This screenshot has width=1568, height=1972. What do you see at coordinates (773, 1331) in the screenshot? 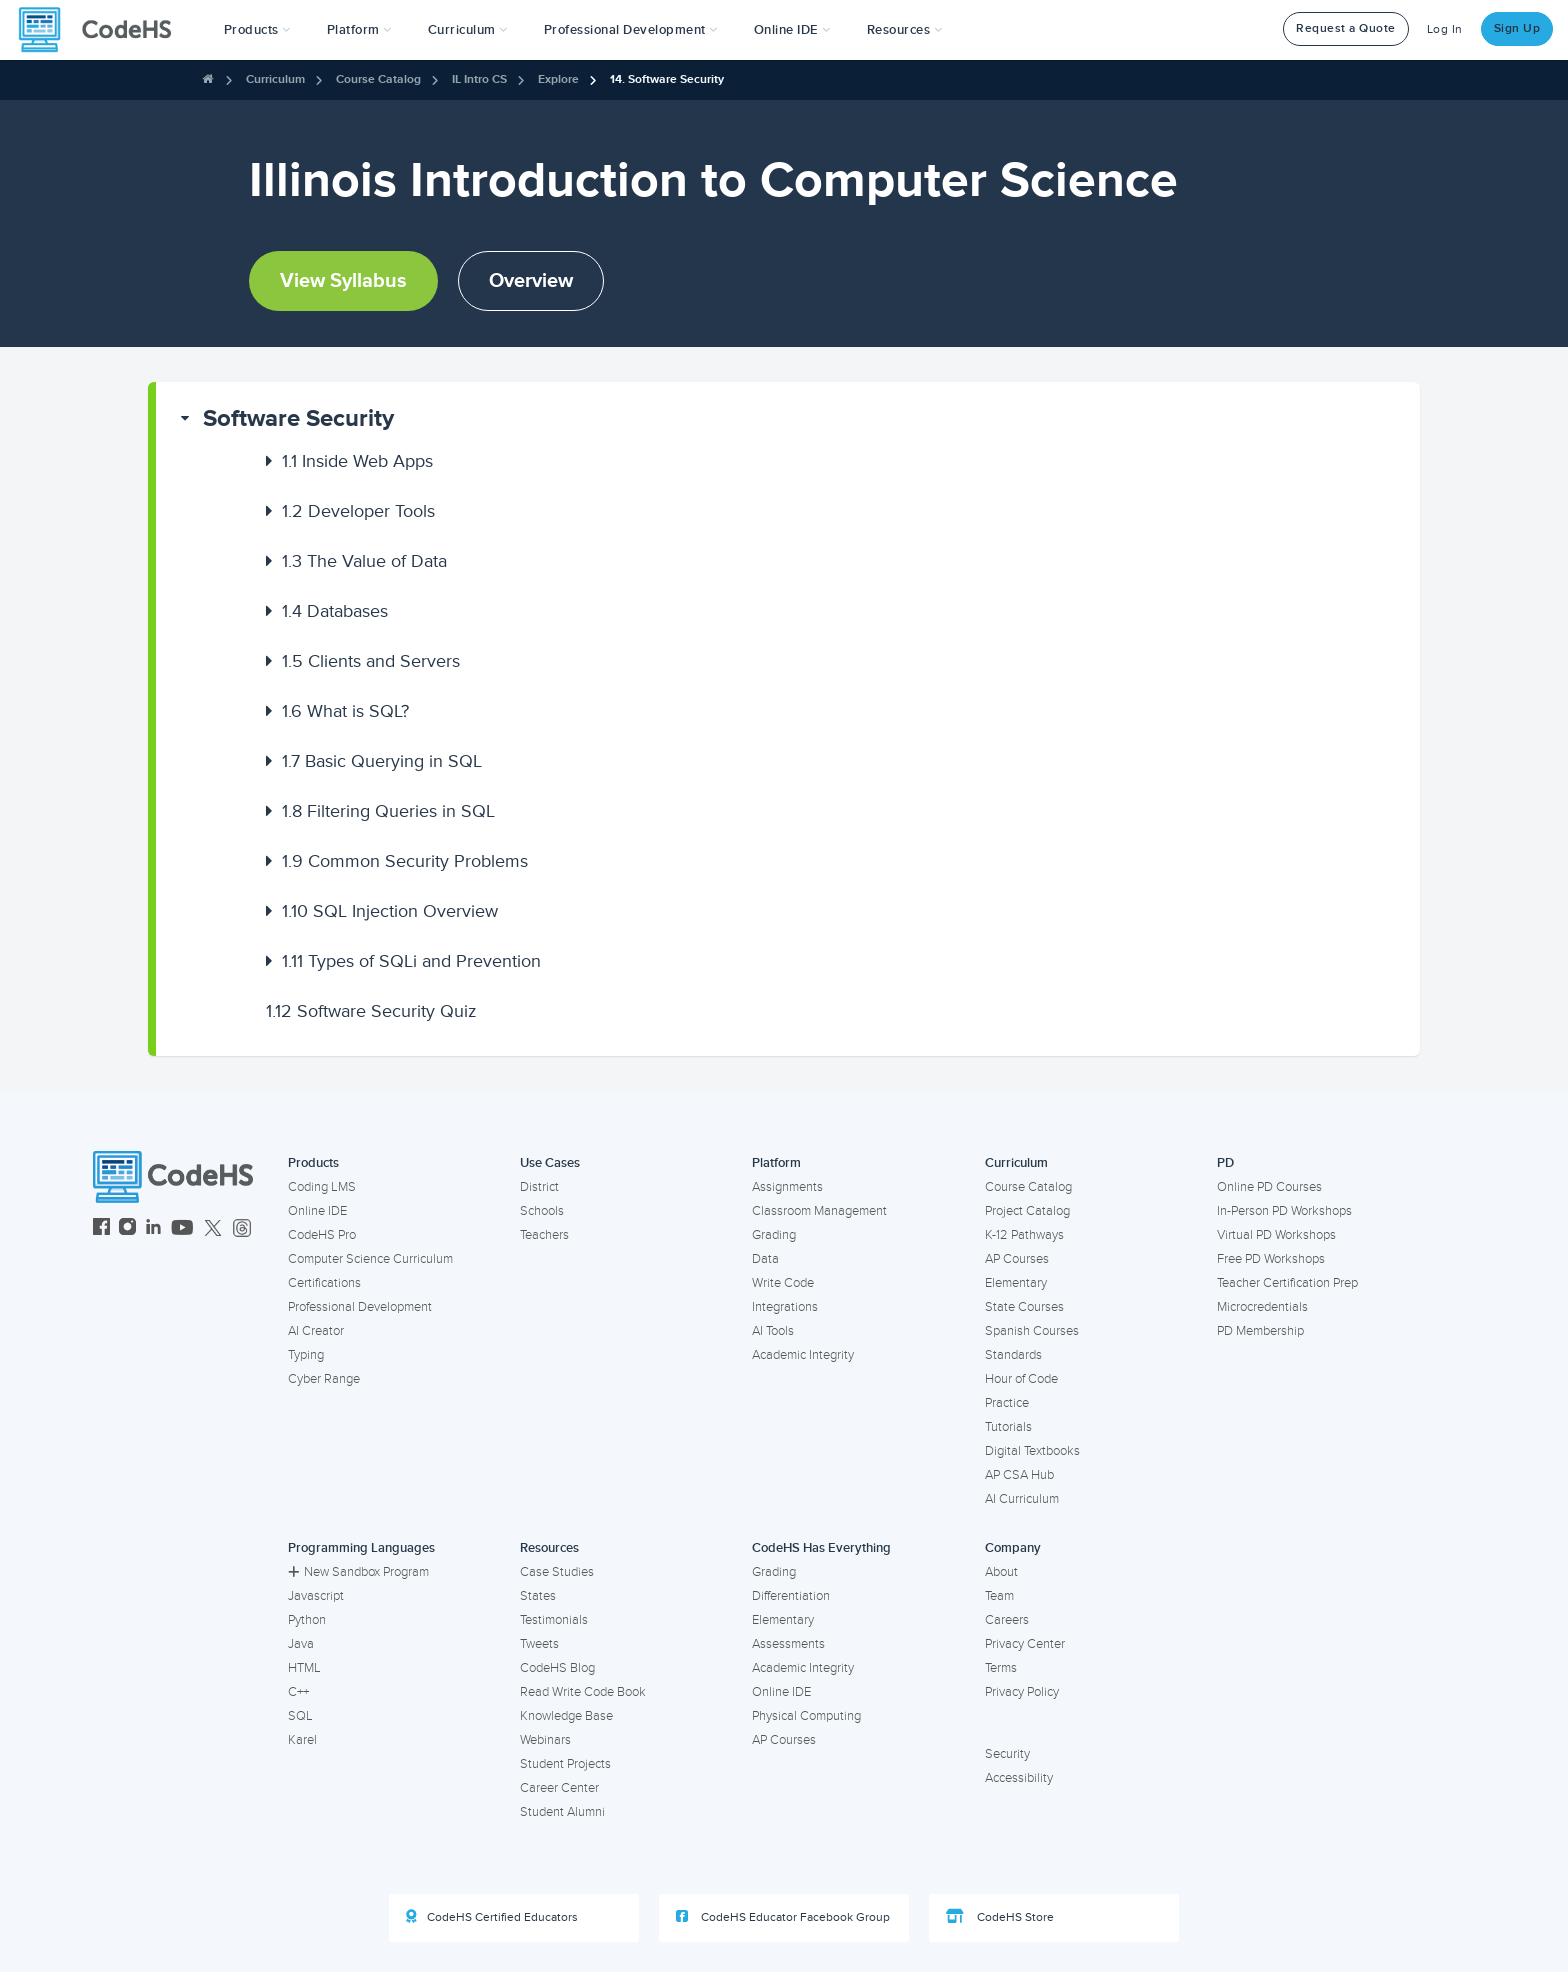
I see `AI Tools` at bounding box center [773, 1331].